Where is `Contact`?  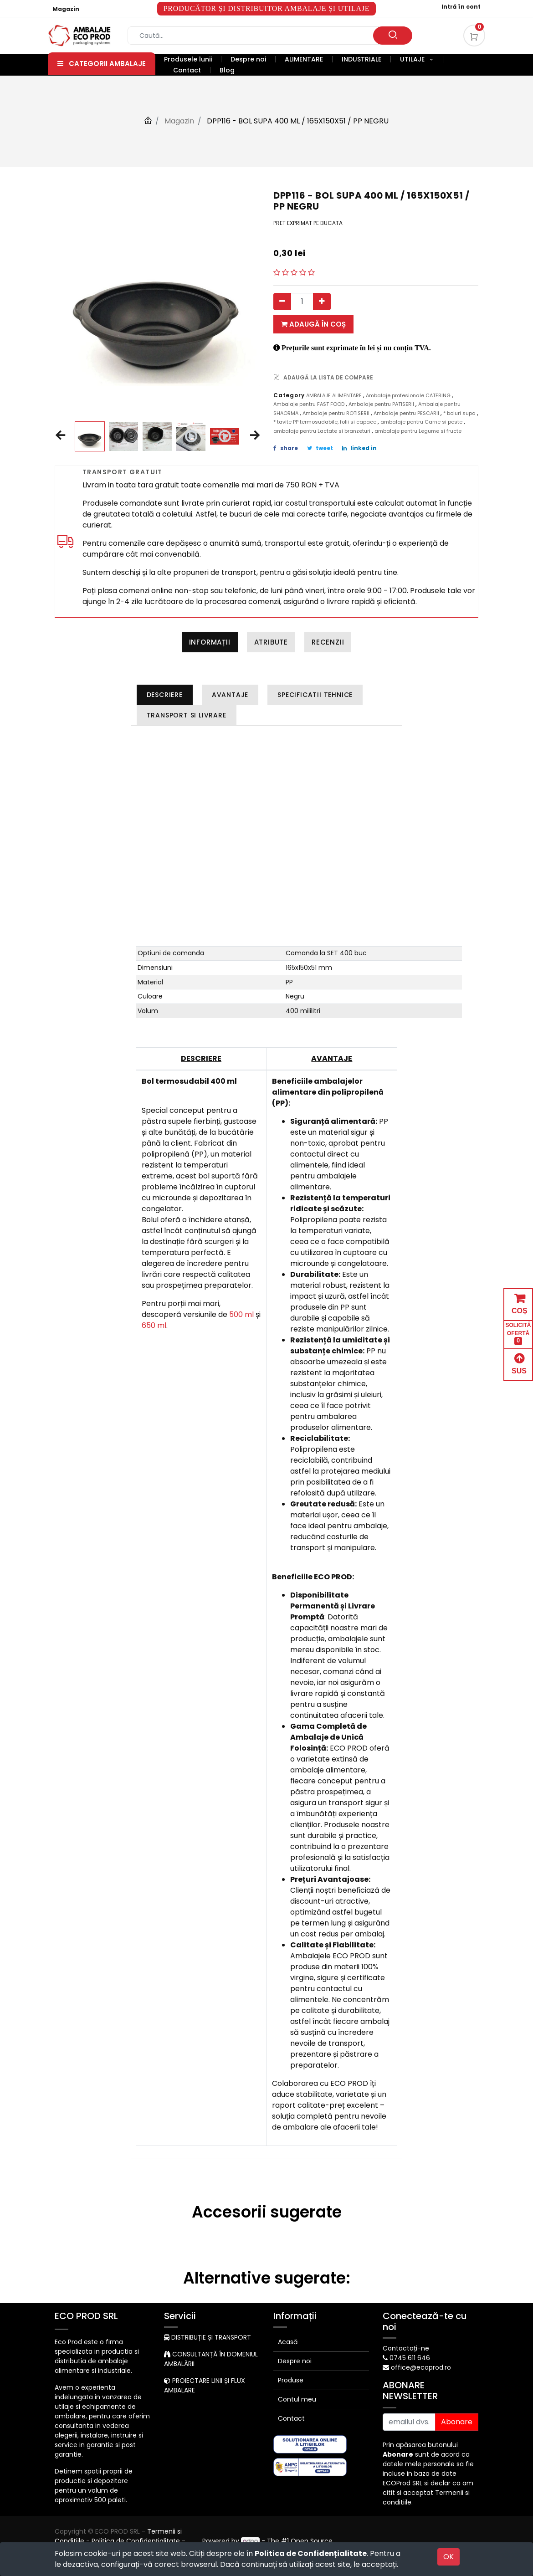 Contact is located at coordinates (291, 2418).